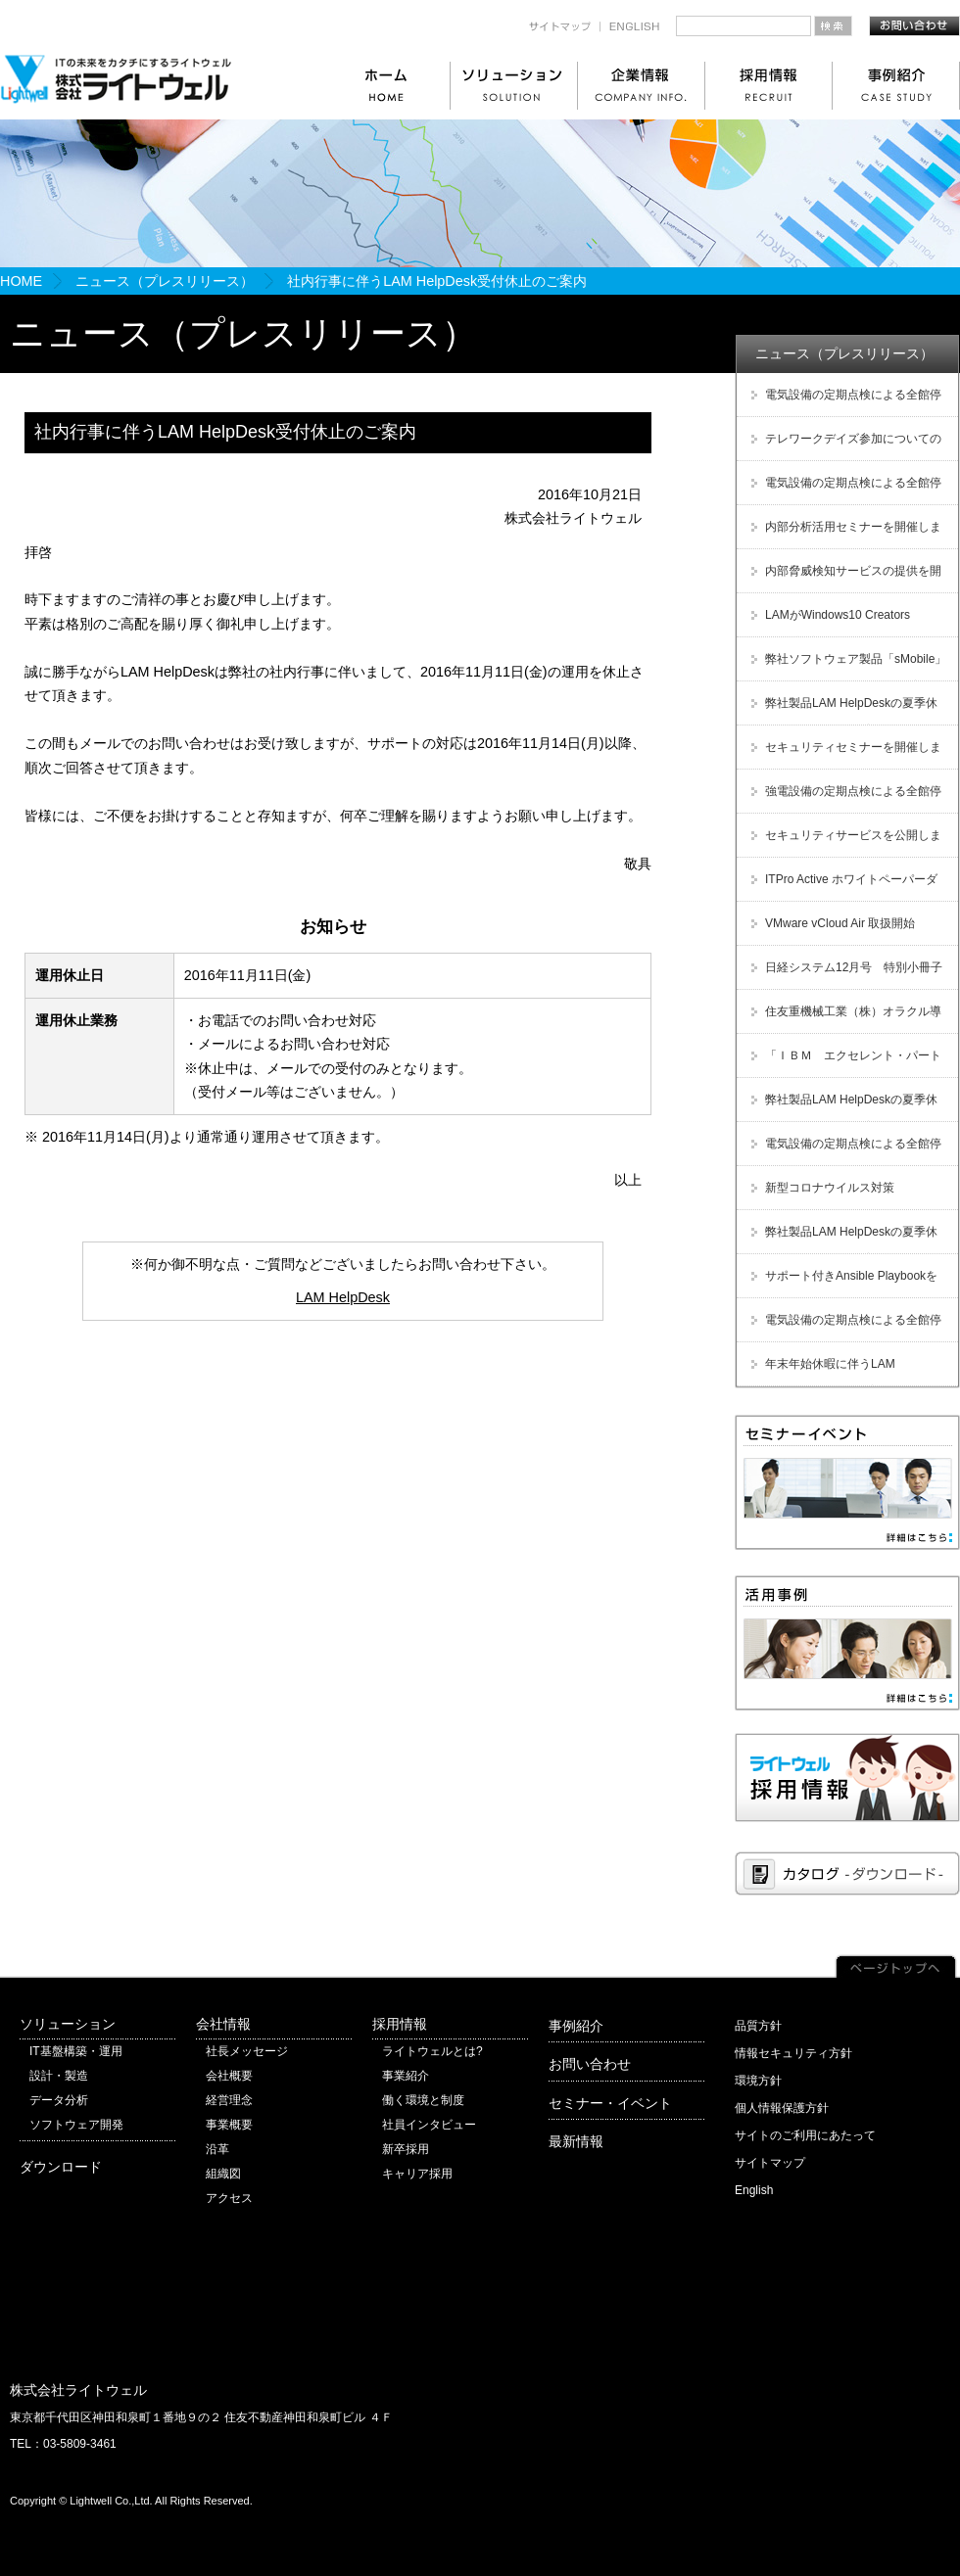 This screenshot has width=960, height=2576. Describe the element at coordinates (229, 2124) in the screenshot. I see `事業概要` at that location.